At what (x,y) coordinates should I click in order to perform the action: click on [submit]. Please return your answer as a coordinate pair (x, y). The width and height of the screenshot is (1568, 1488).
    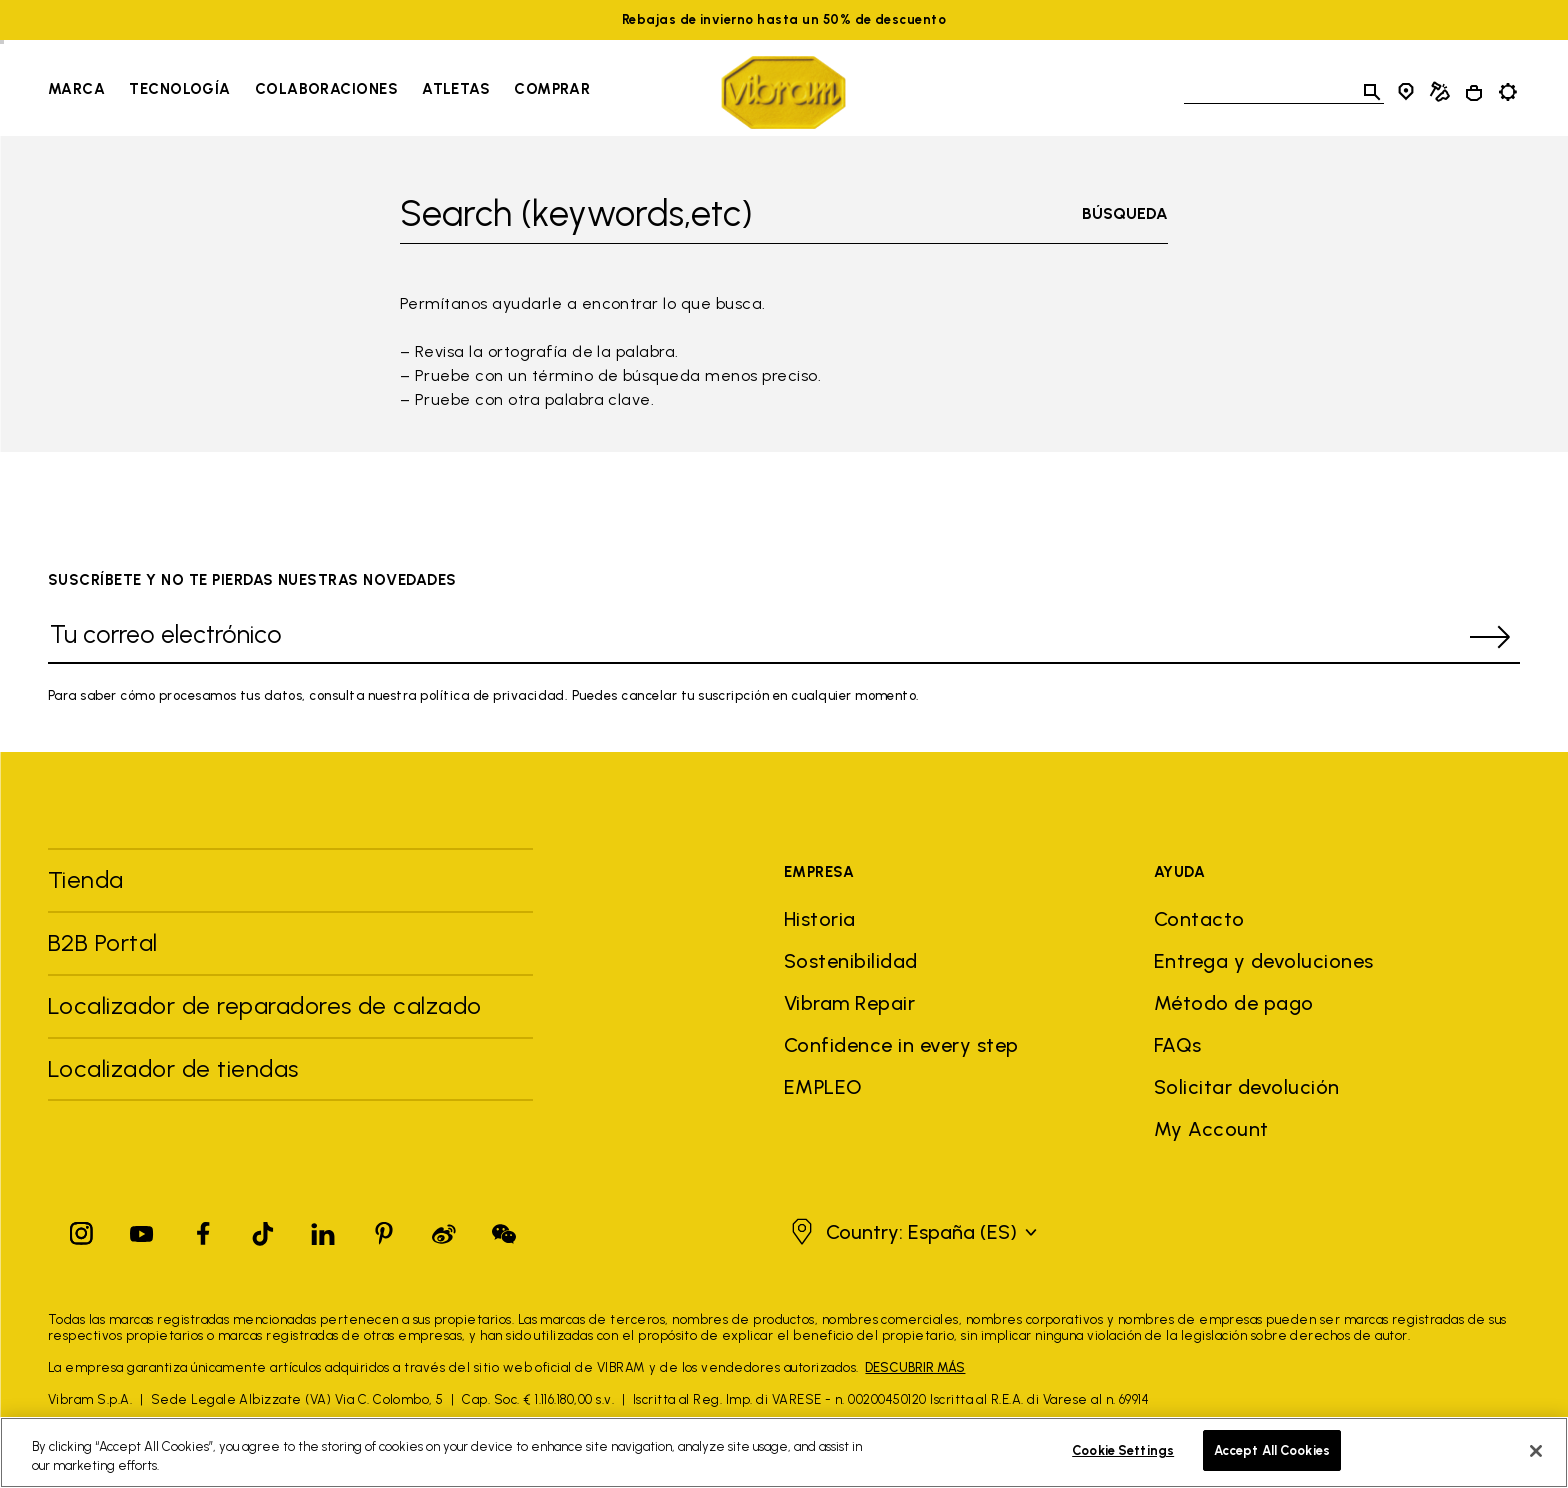
    Looking at the image, I should click on (1490, 637).